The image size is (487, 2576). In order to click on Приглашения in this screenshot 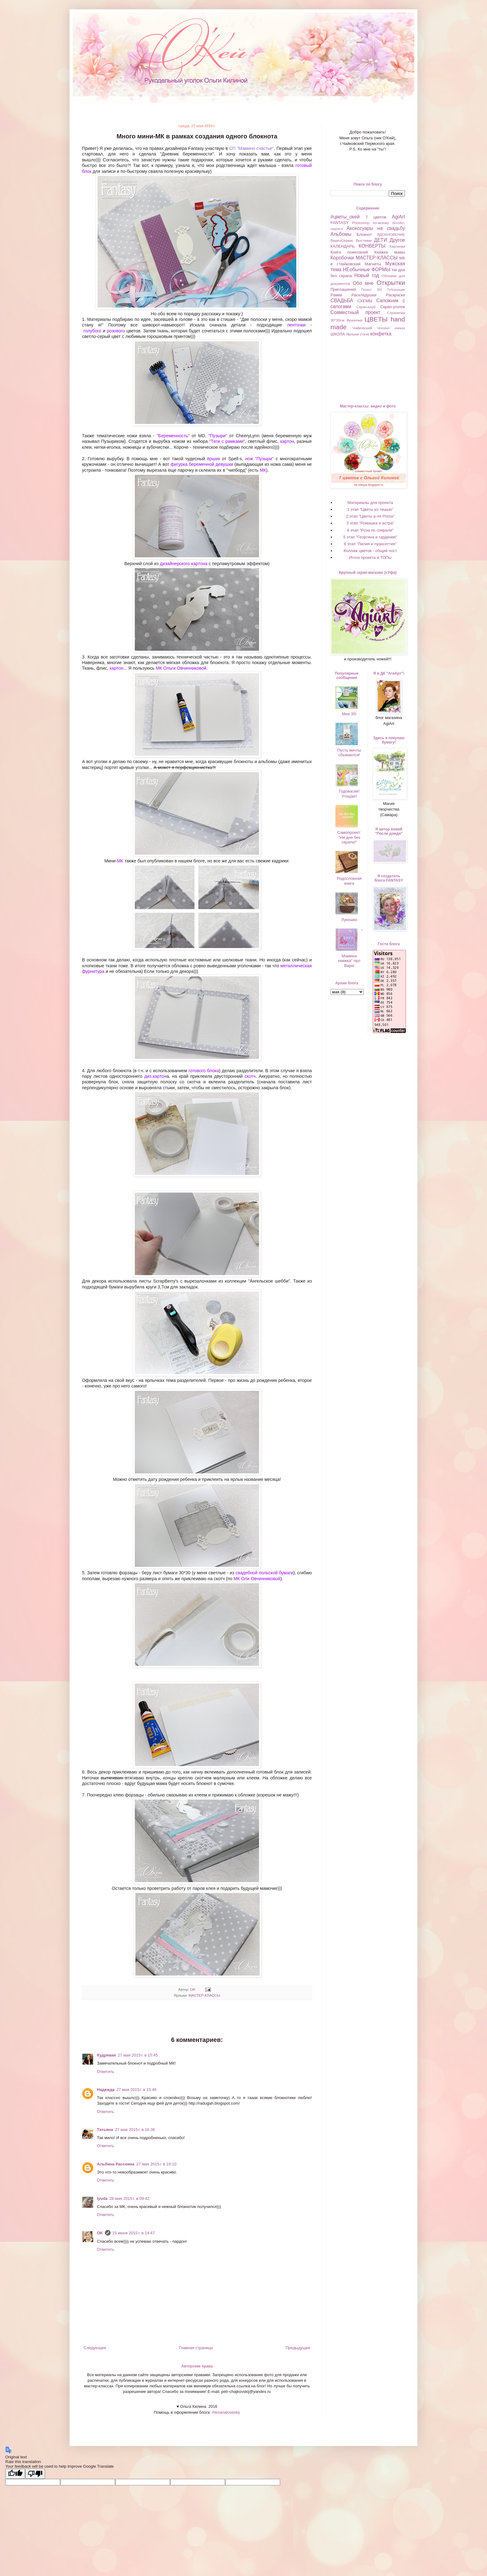, I will do `click(343, 289)`.